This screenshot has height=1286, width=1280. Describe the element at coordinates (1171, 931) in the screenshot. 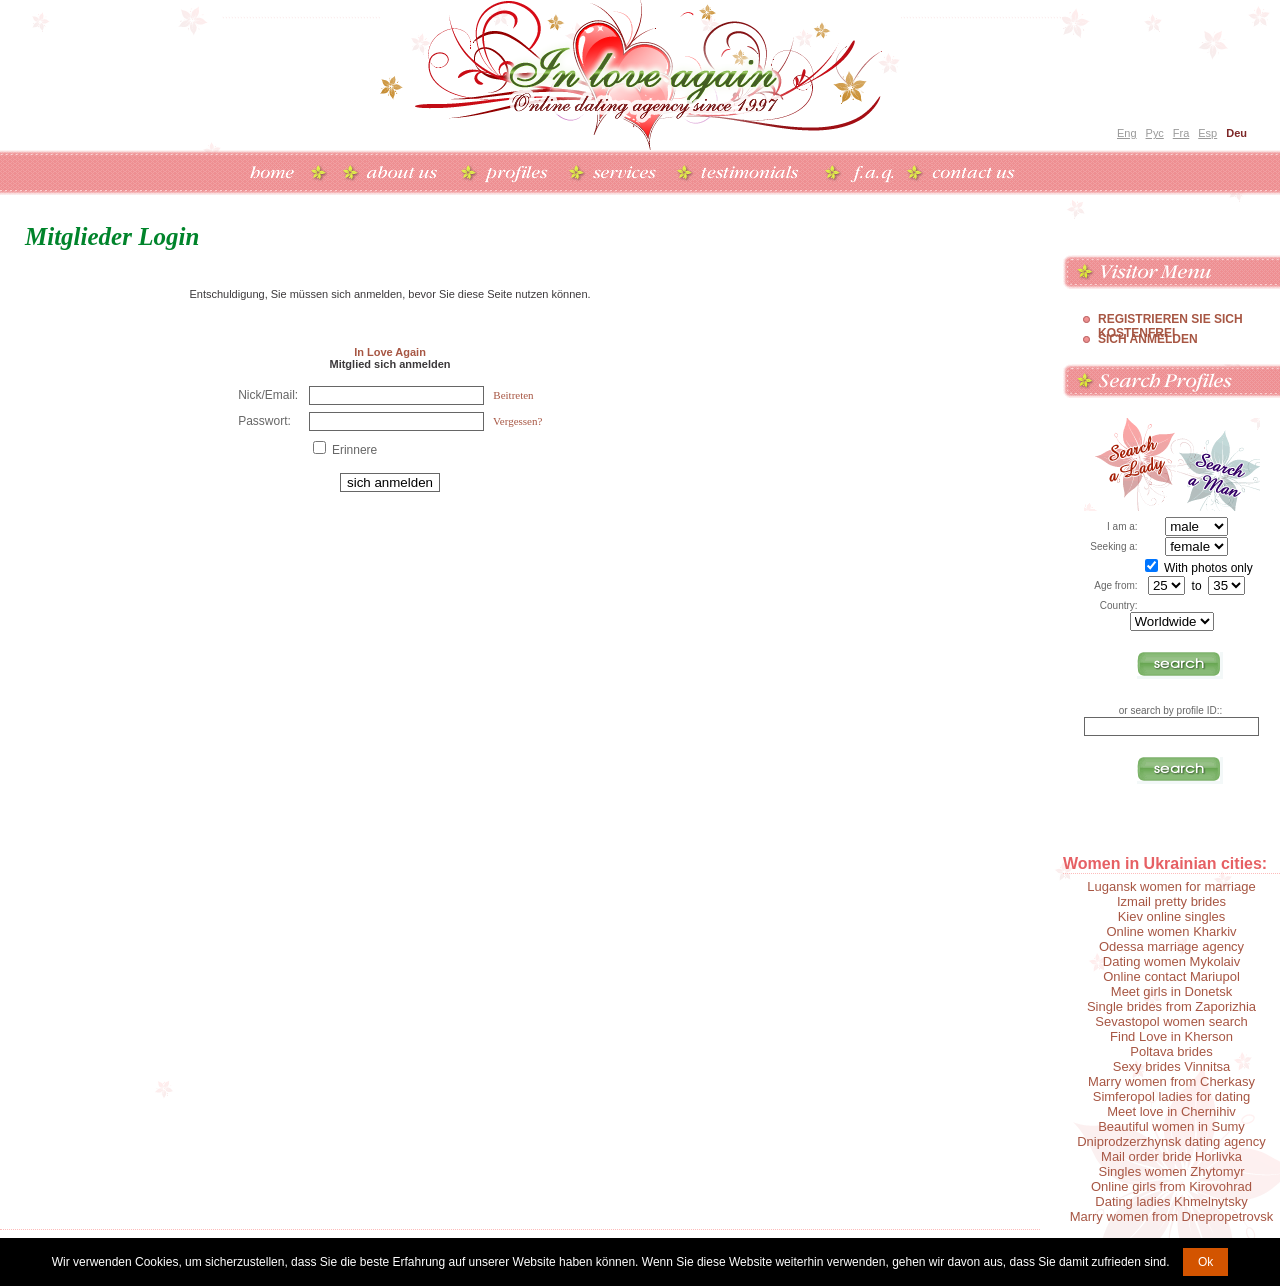

I see `Online women Kharkiv` at that location.